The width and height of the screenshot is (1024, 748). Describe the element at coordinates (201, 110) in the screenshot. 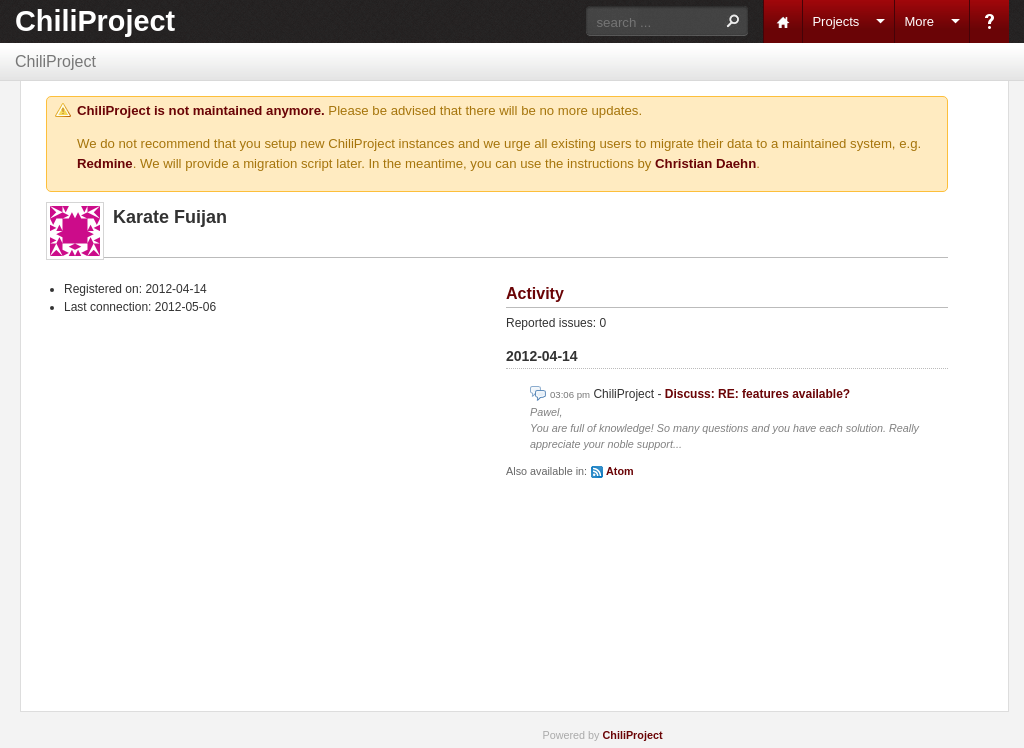

I see `ChiliProject is not maintained anymore.` at that location.